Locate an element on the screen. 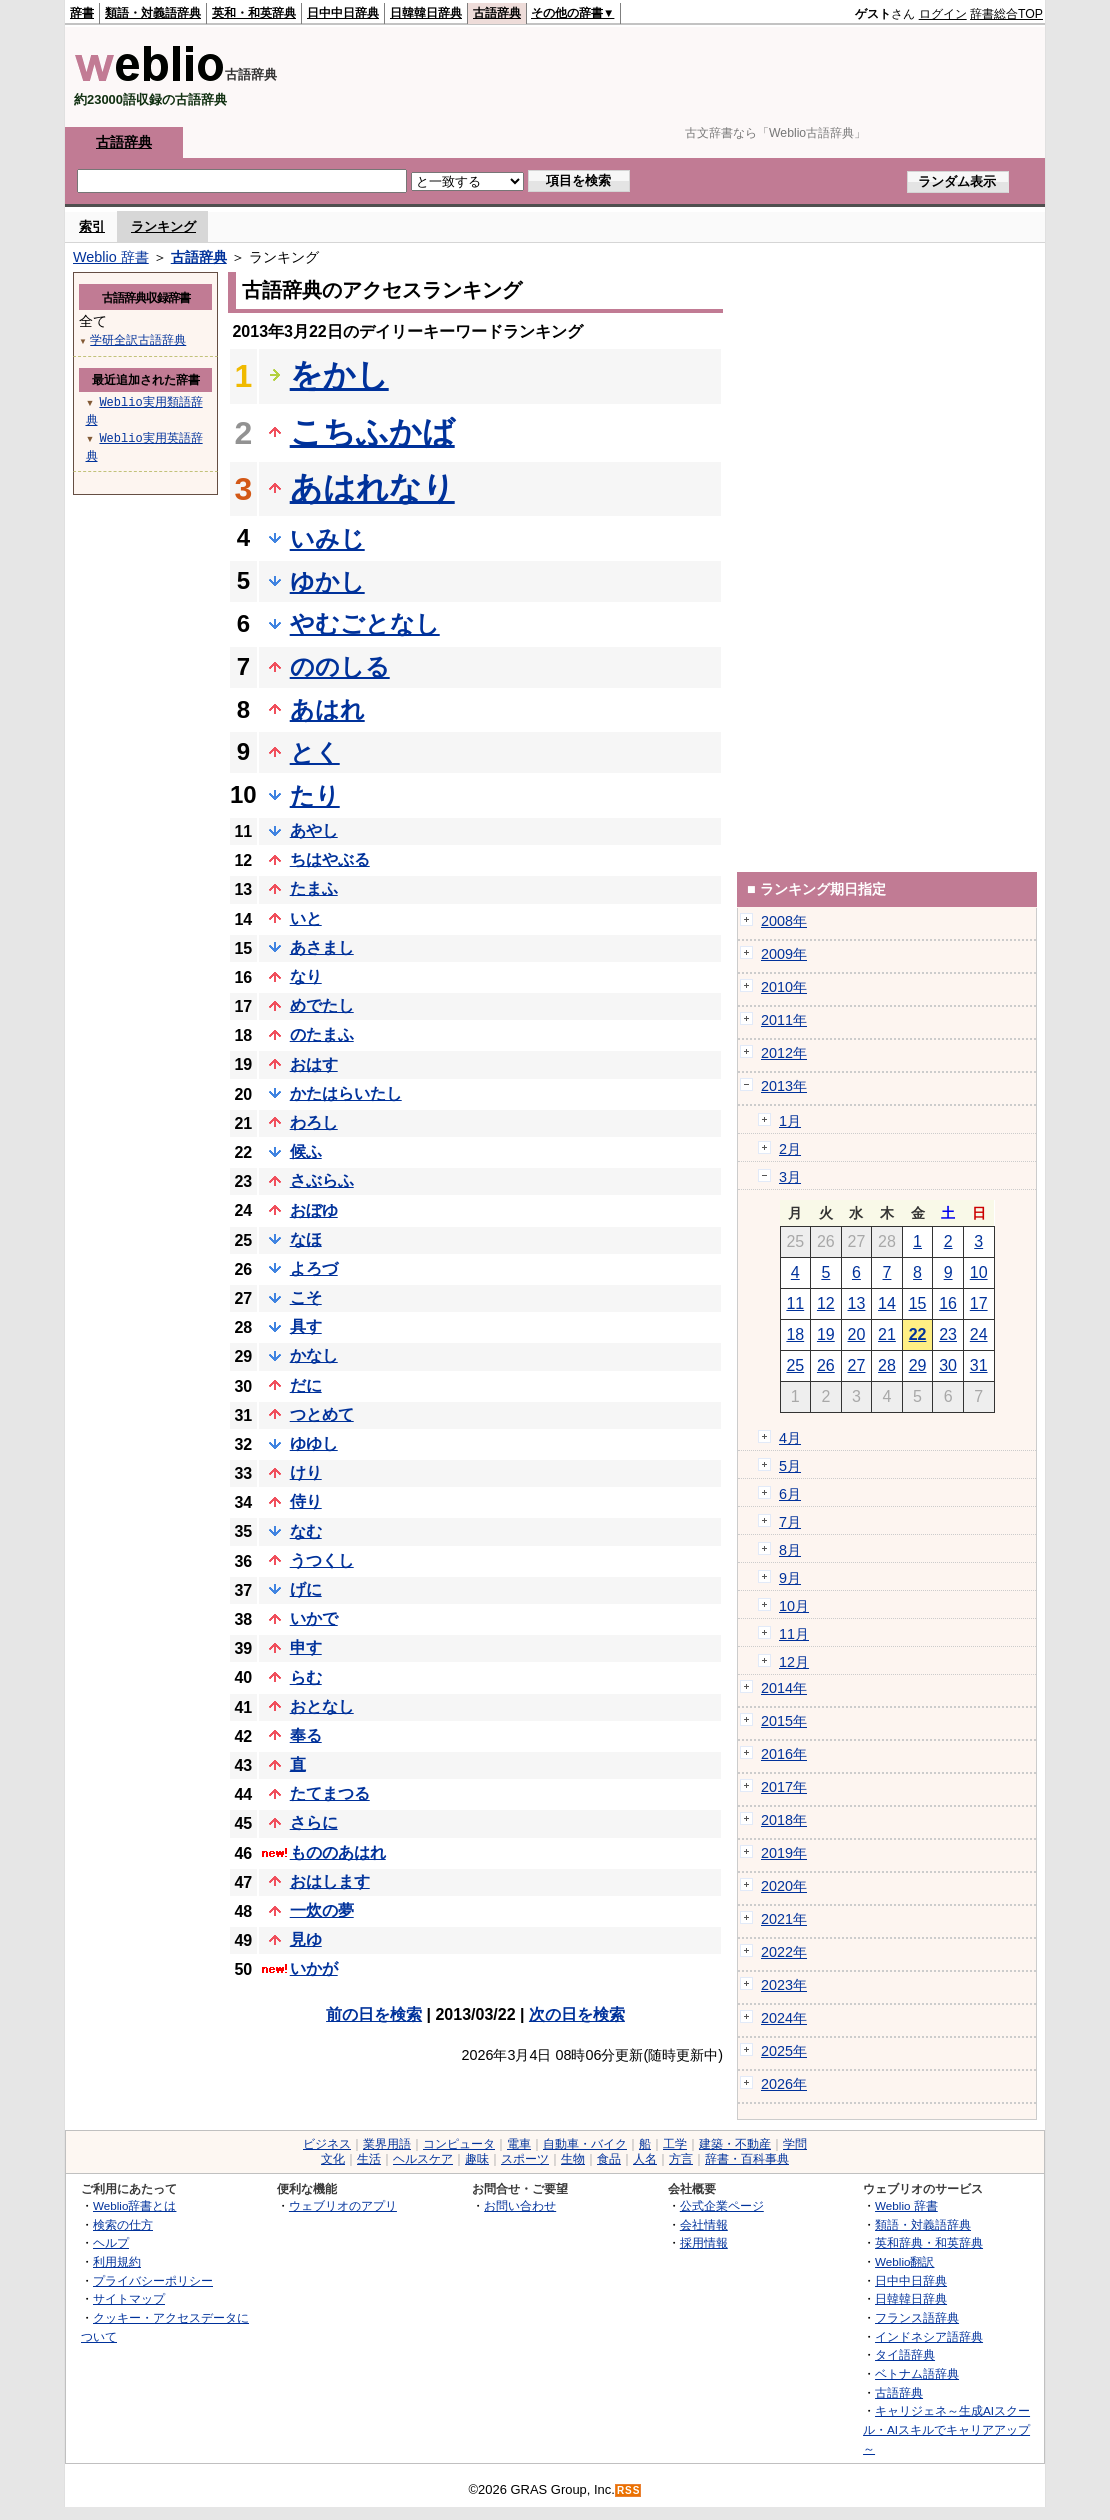 The height and width of the screenshot is (2520, 1110). 奉る is located at coordinates (306, 1735).